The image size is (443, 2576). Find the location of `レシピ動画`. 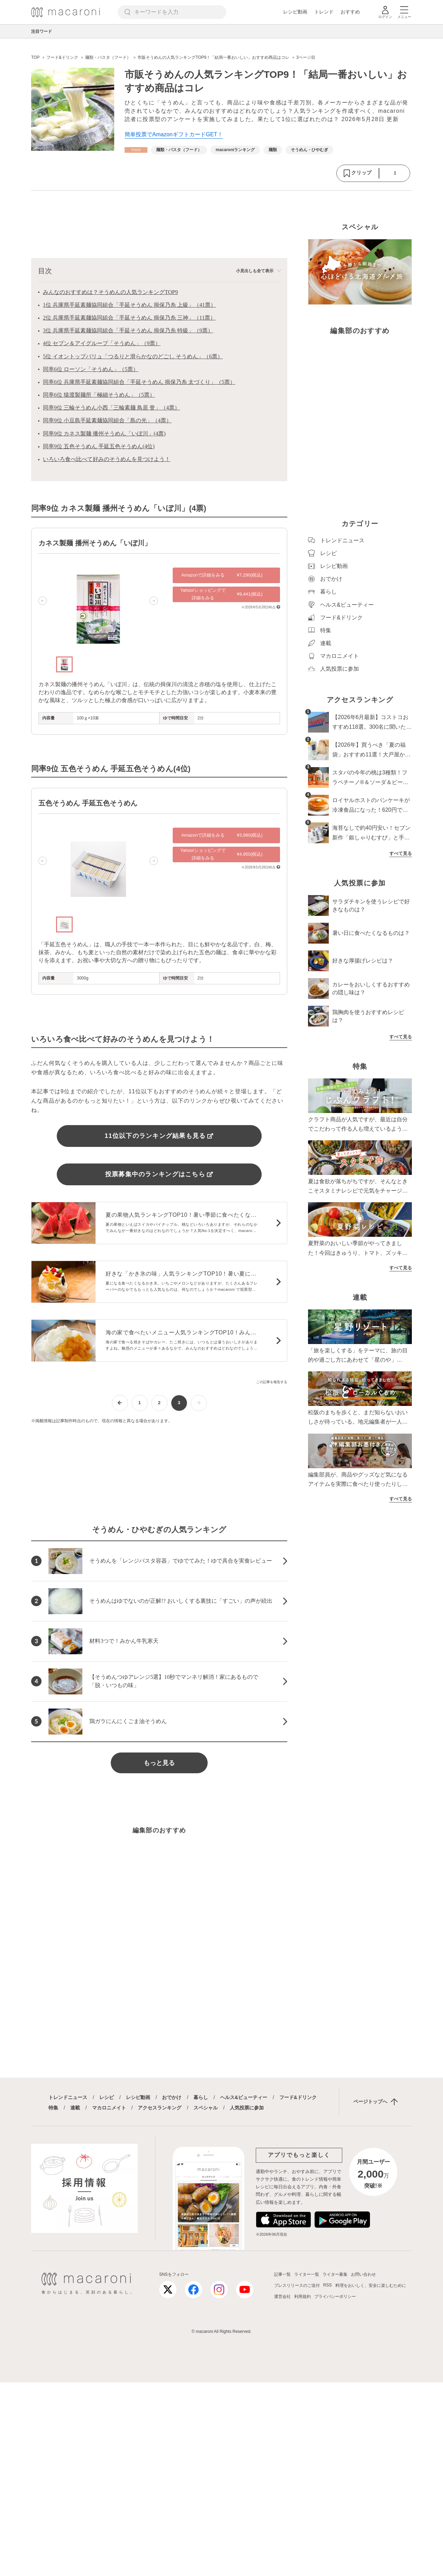

レシピ動画 is located at coordinates (295, 12).